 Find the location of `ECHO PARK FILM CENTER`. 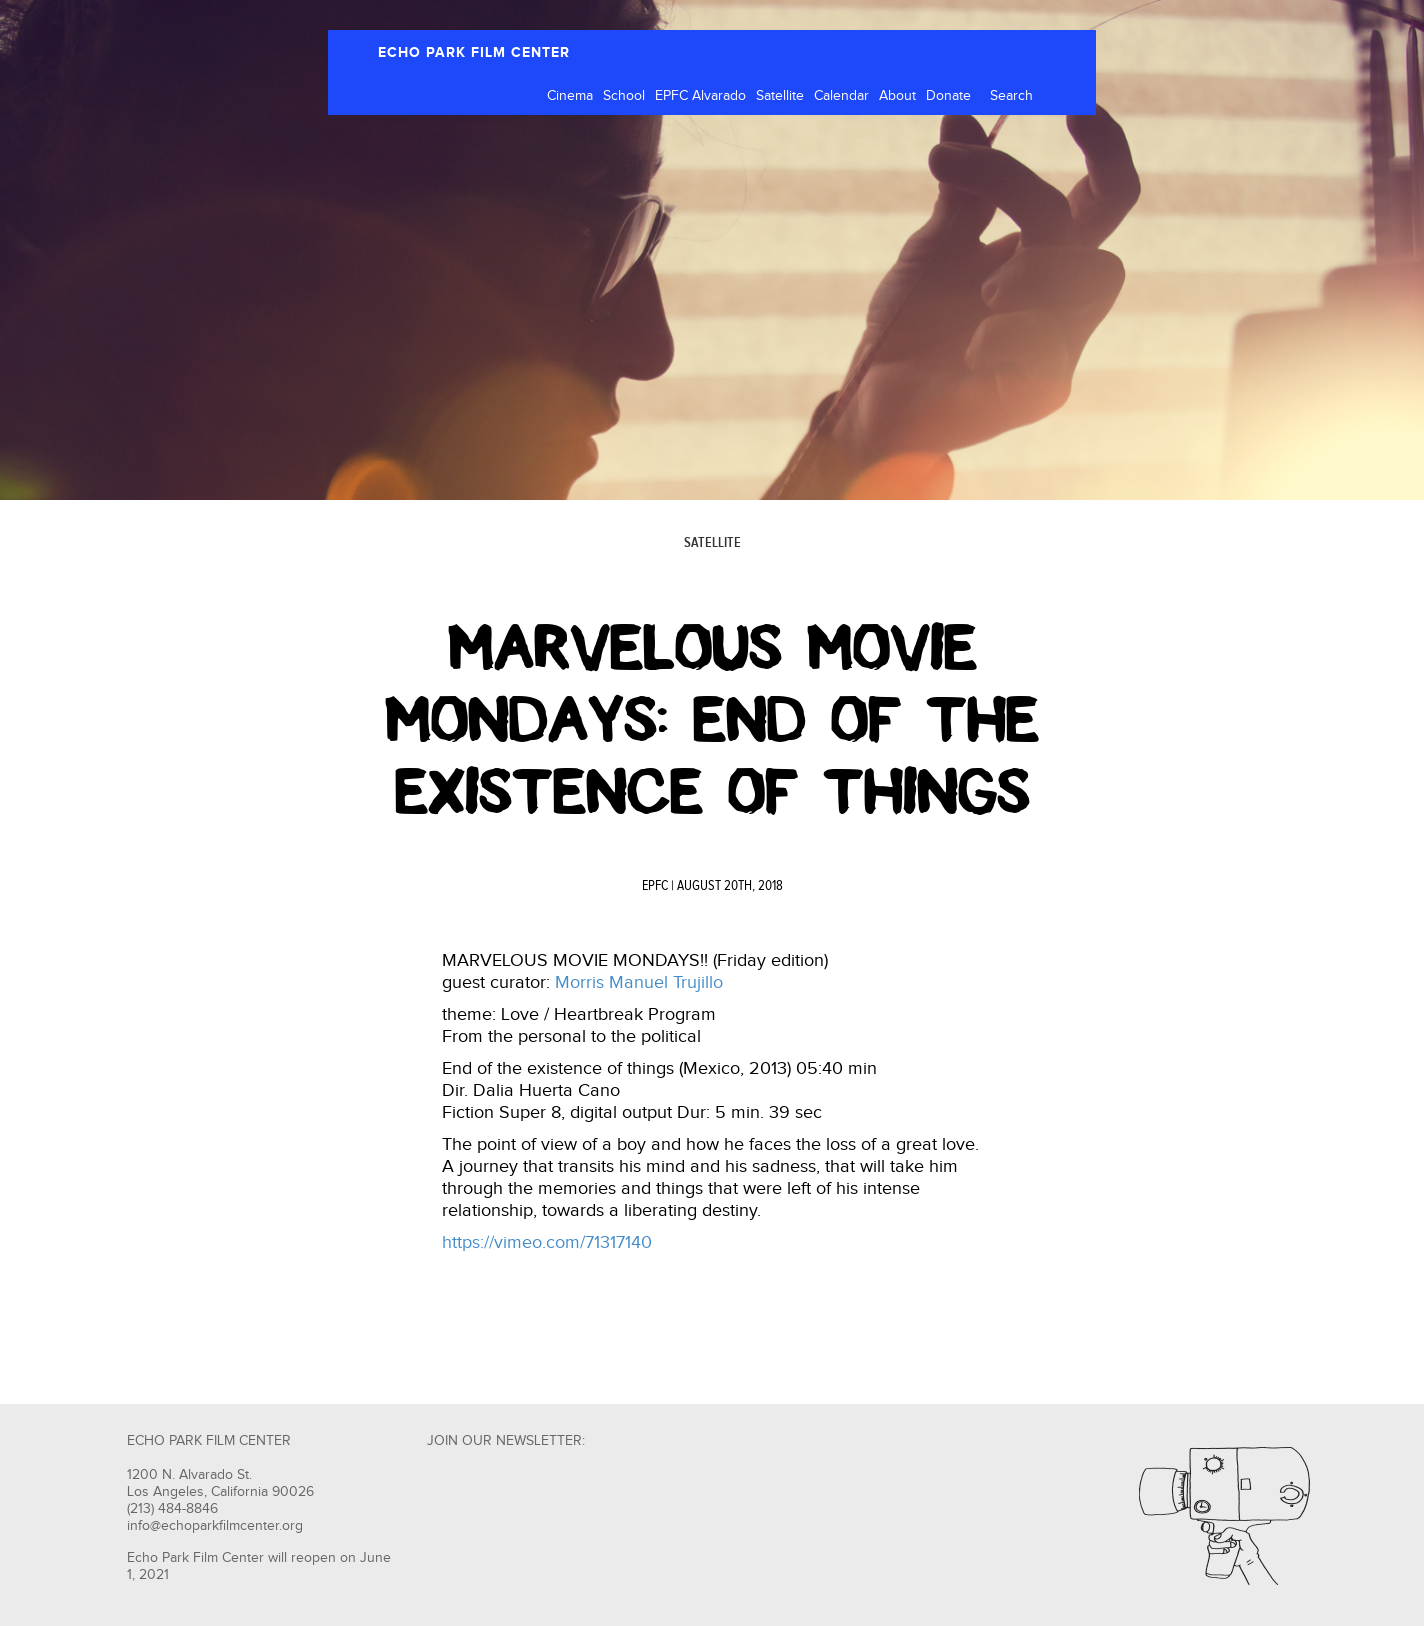

ECHO PARK FILM CENTER is located at coordinates (474, 52).